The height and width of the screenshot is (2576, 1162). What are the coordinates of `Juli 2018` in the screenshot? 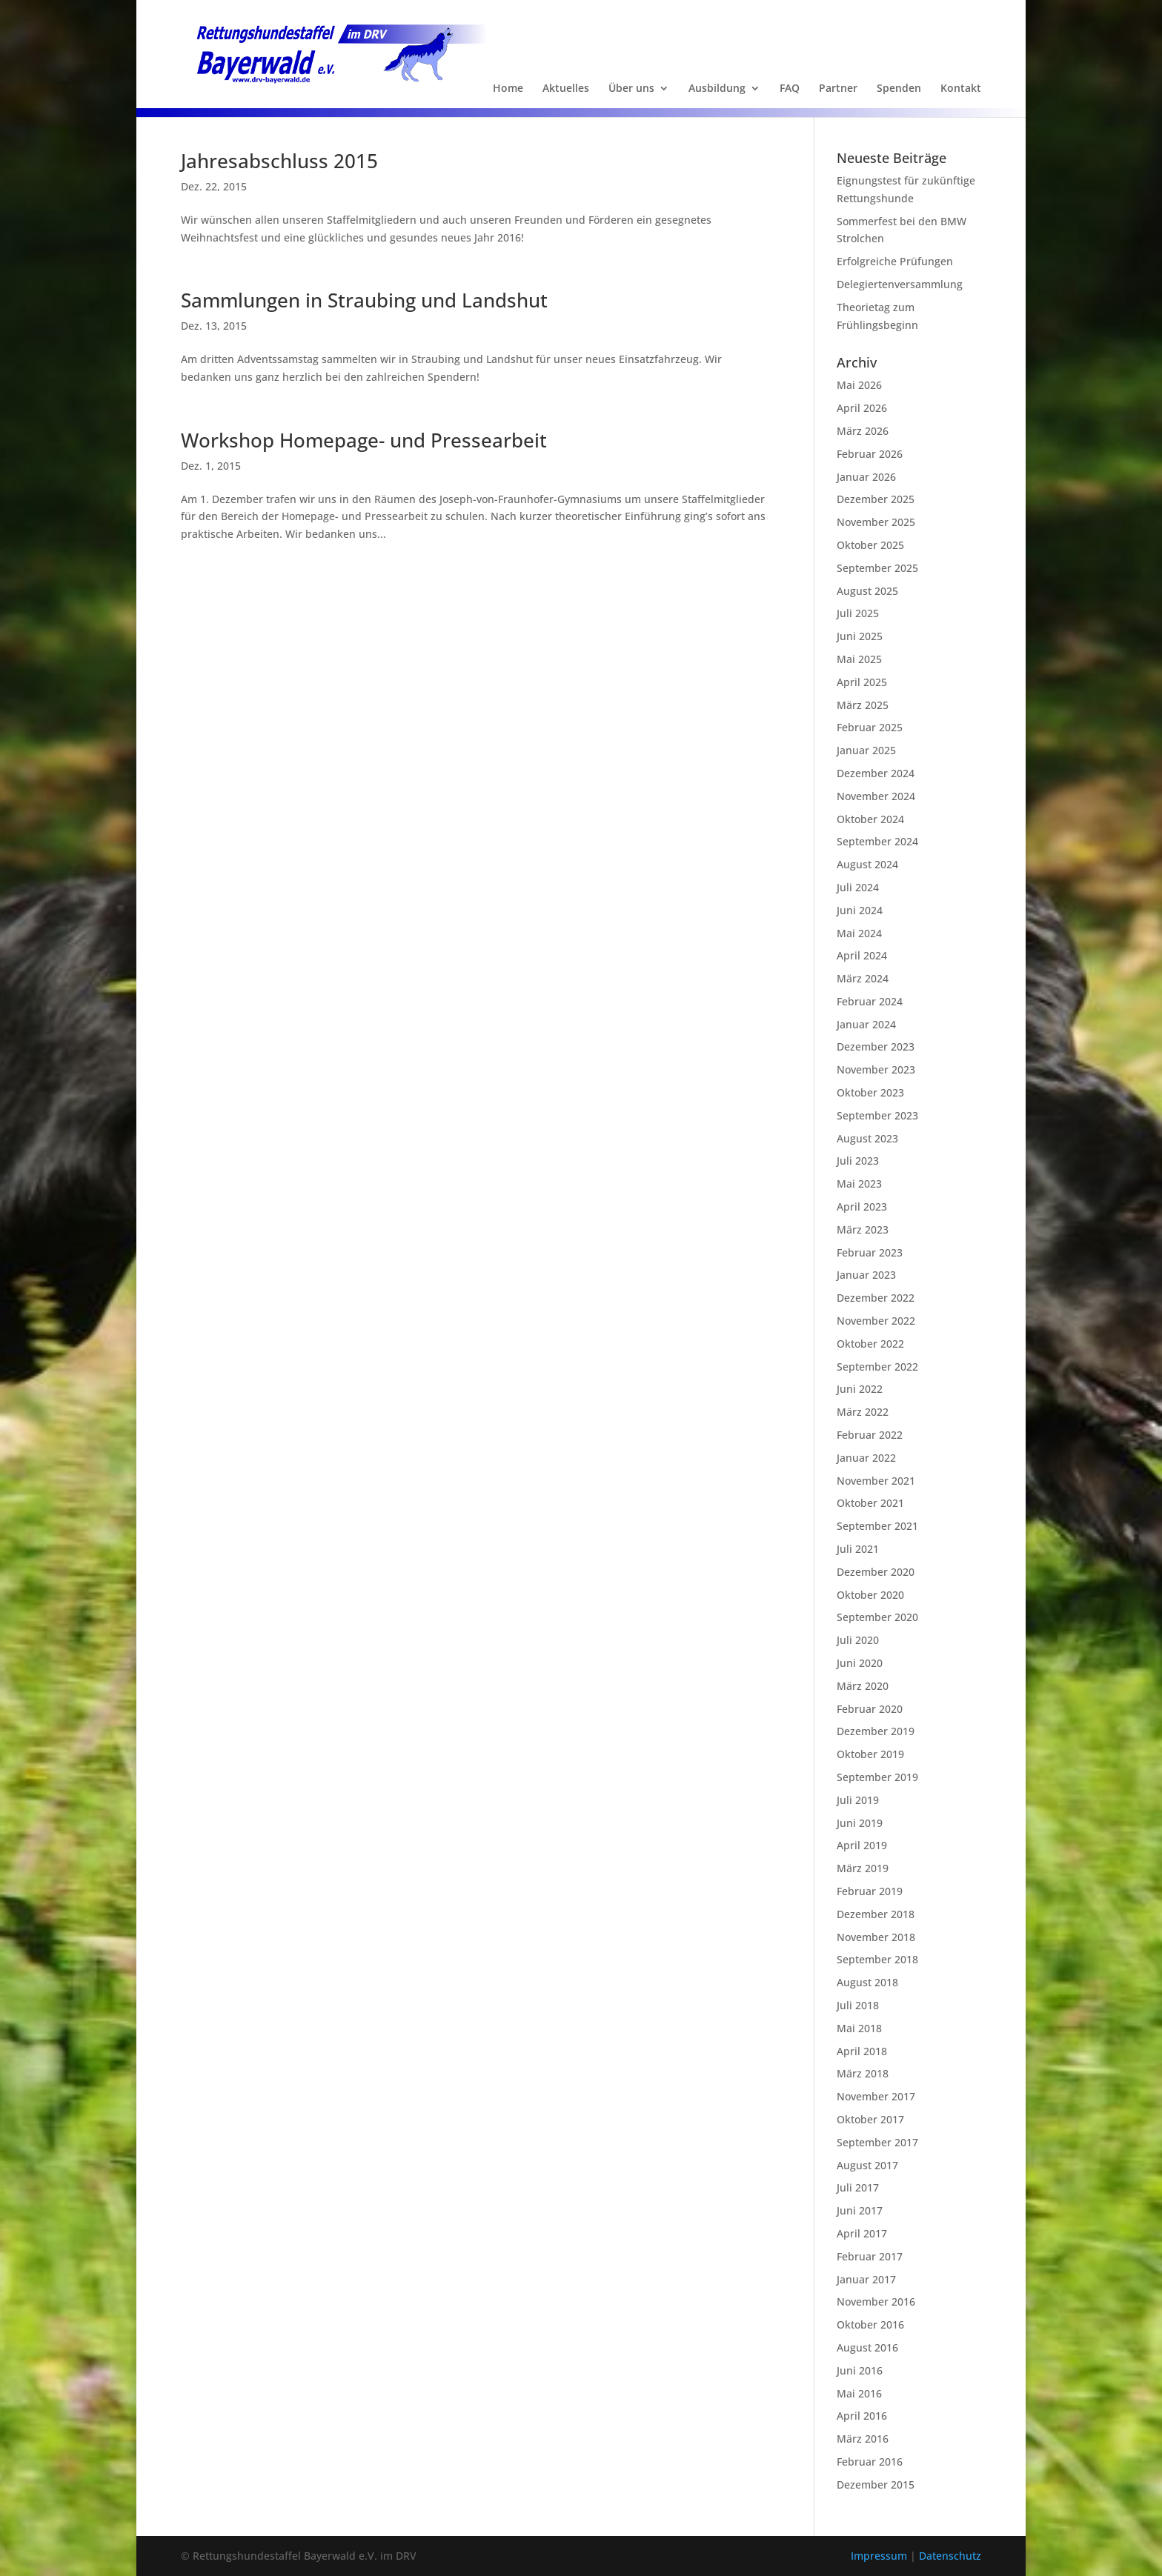 It's located at (858, 2005).